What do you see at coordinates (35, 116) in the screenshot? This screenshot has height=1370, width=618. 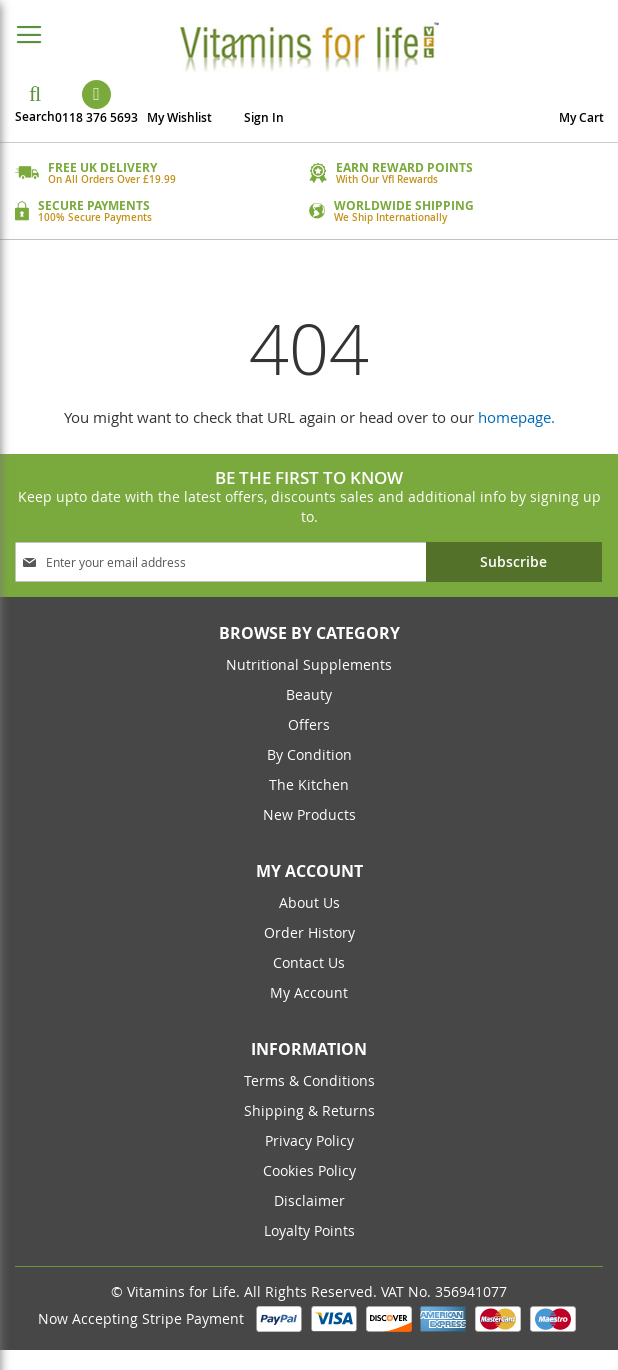 I see `Search` at bounding box center [35, 116].